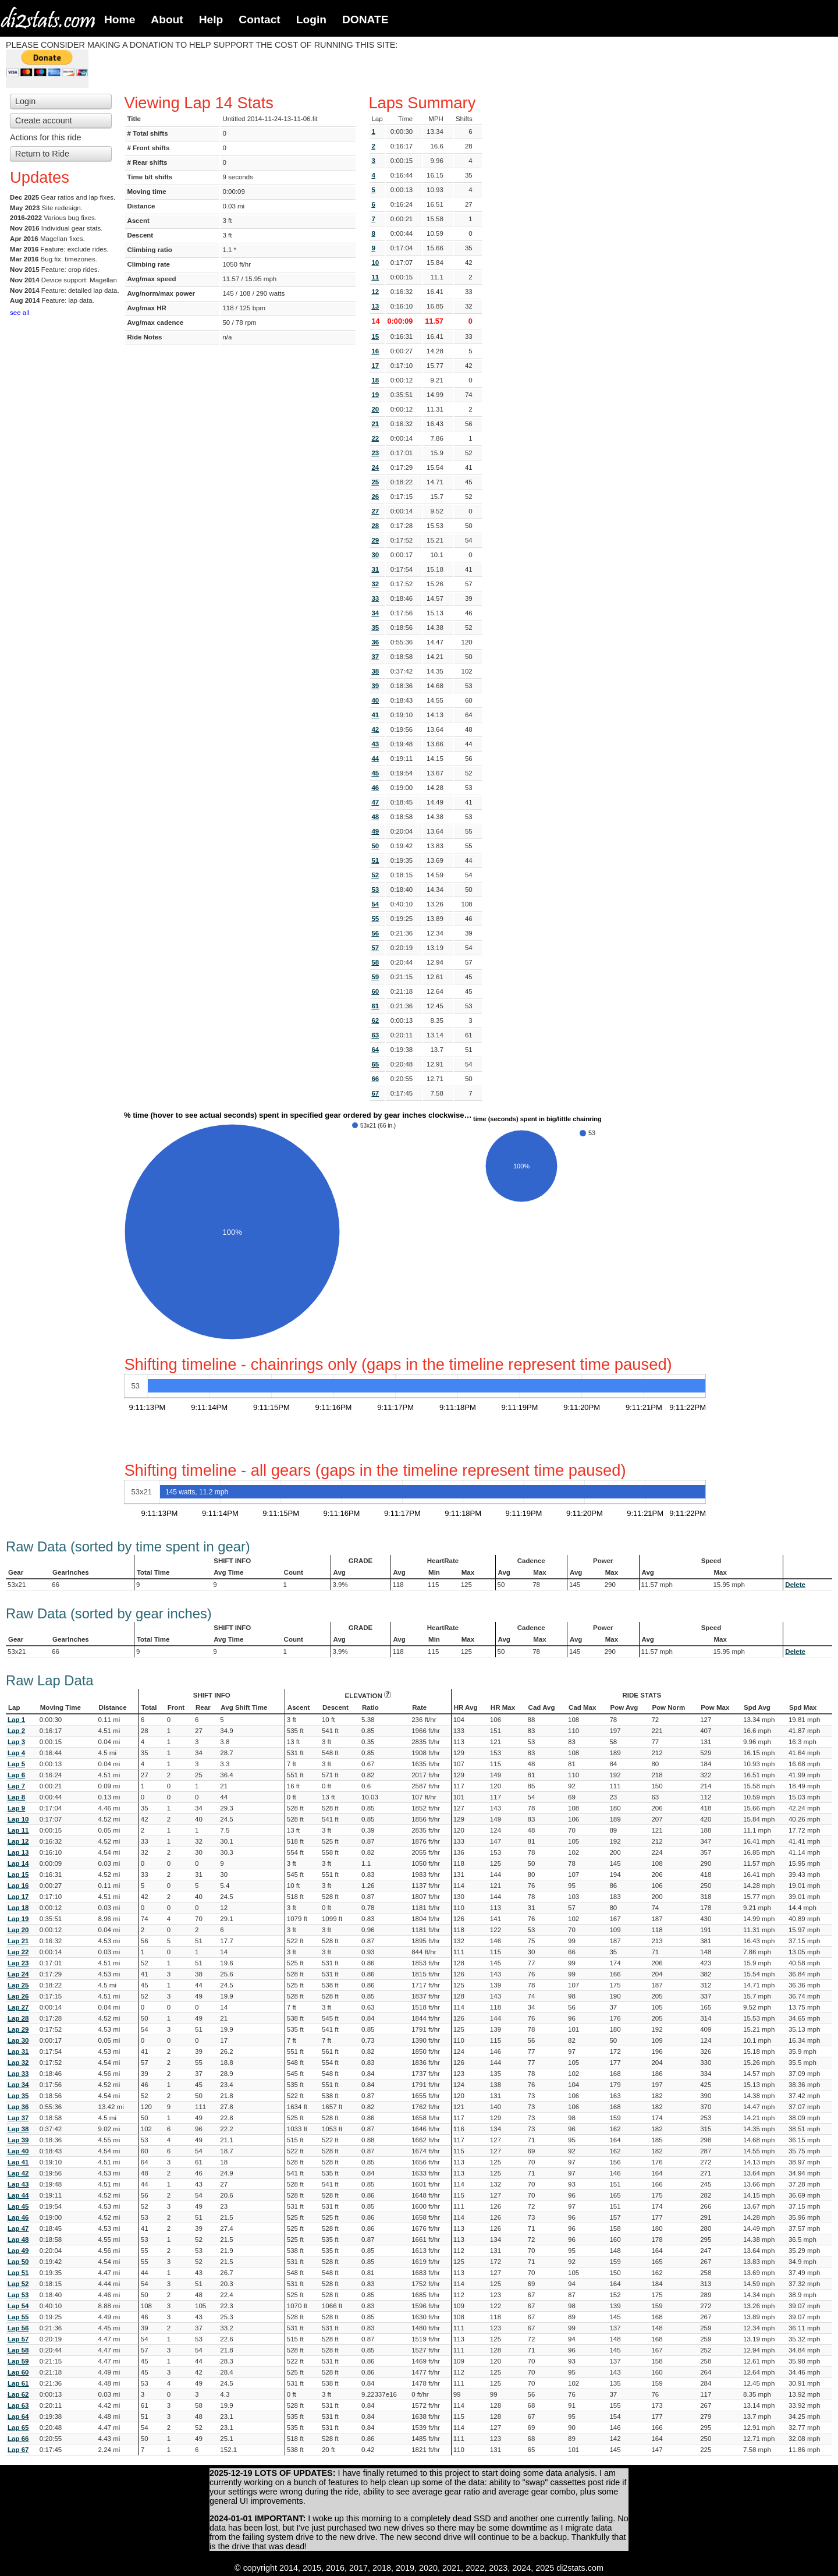  I want to click on Lap 2, so click(16, 1730).